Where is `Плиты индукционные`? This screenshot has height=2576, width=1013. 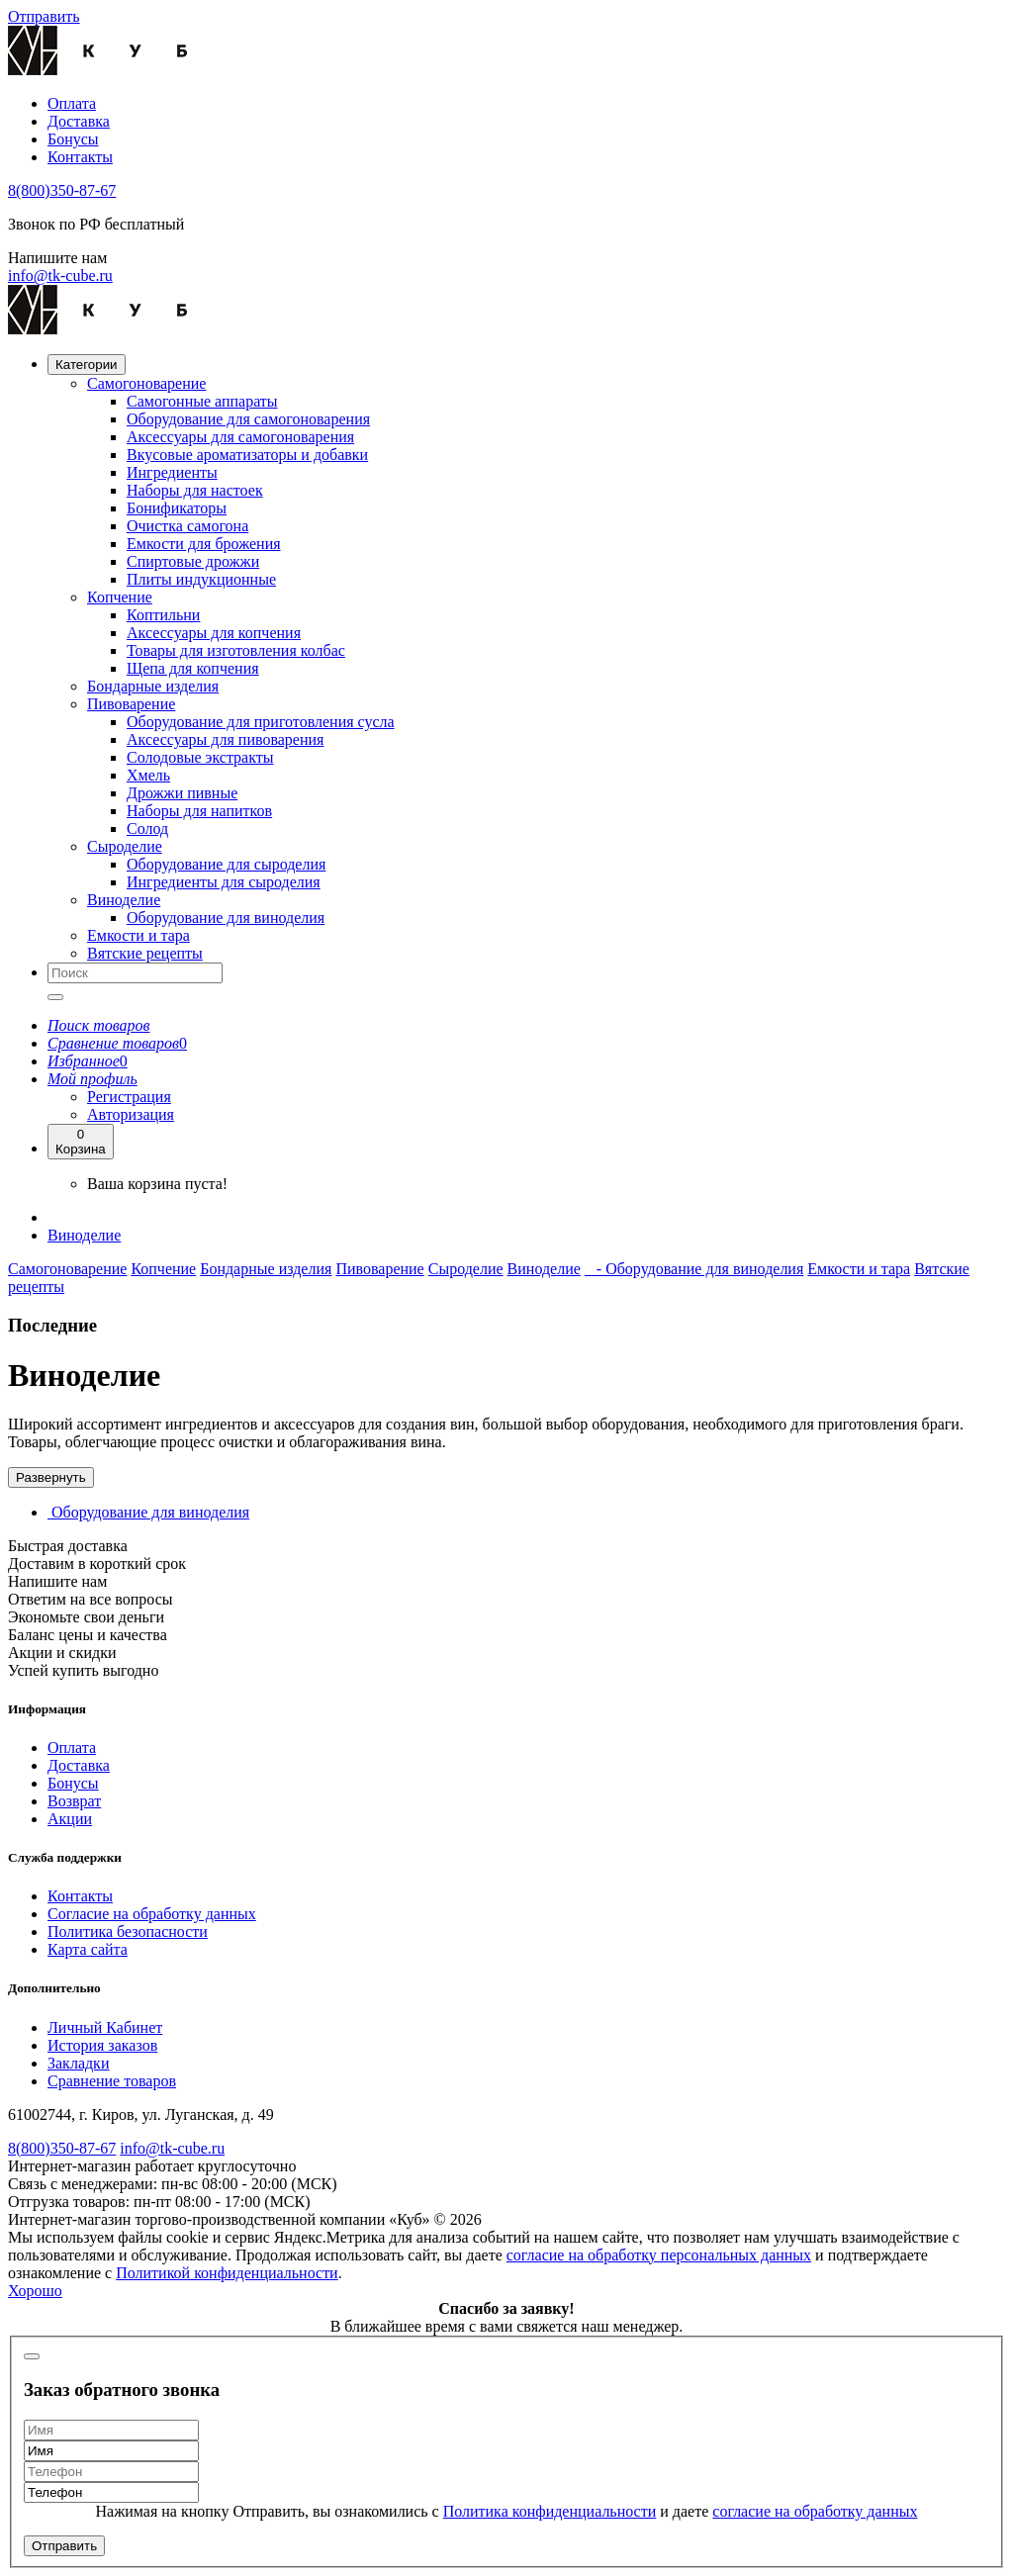
Плиты индукционные is located at coordinates (201, 579).